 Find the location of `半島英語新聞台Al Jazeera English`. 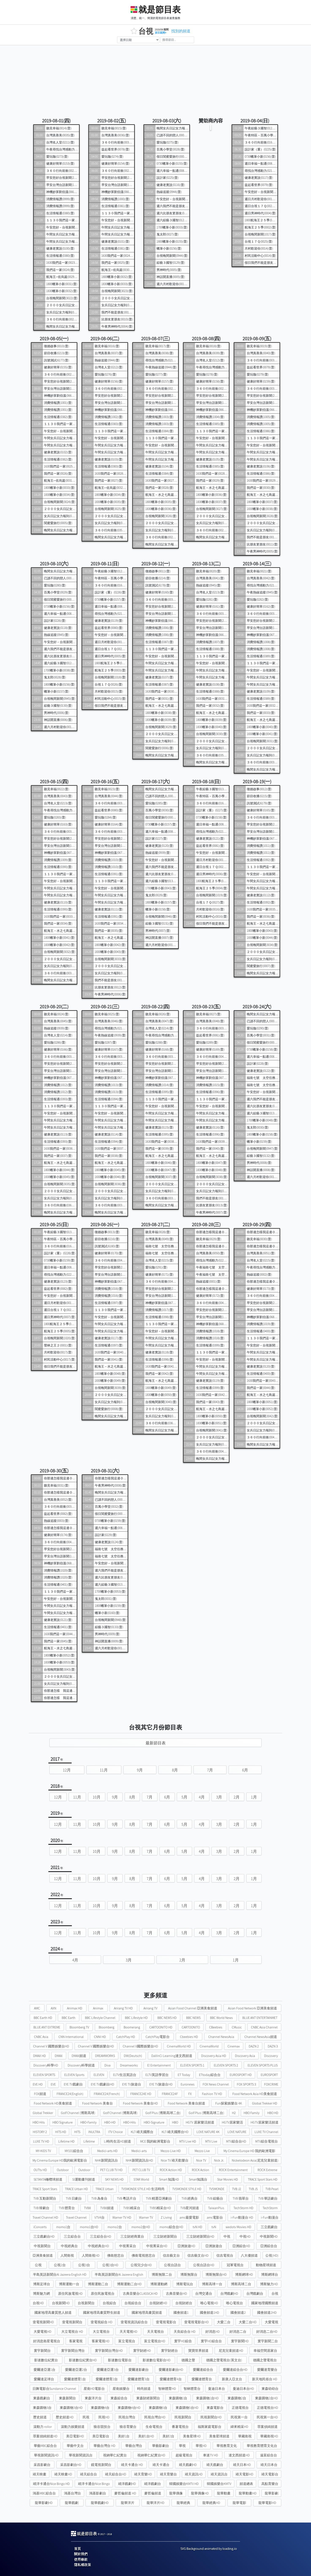

半島英語新聞台Al Jazeera English is located at coordinates (119, 2274).